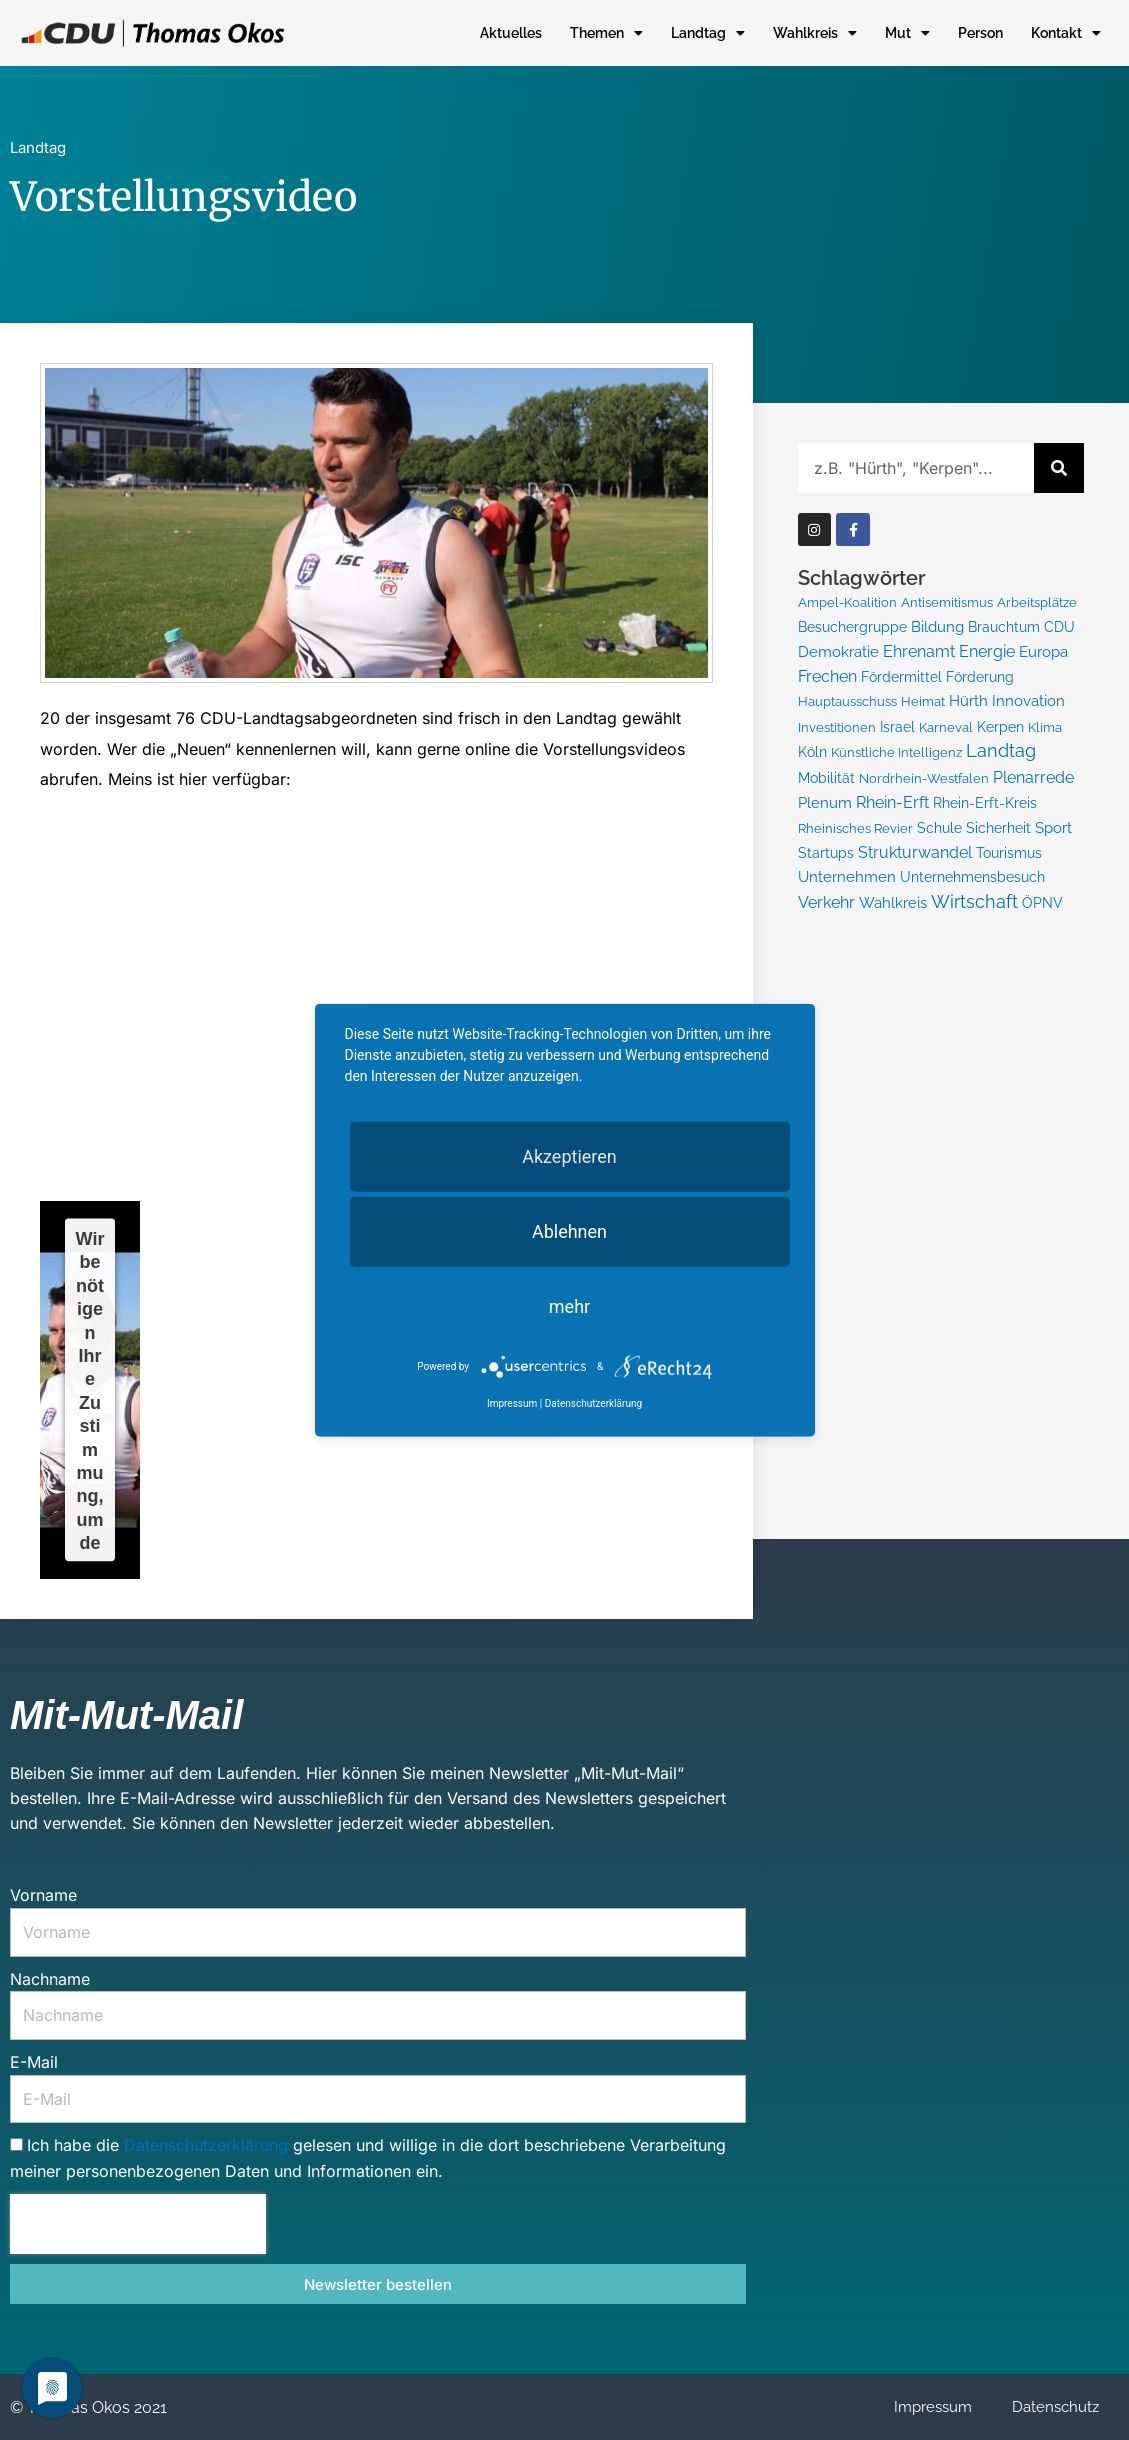  I want to click on ÖPNV [ÖPNV (6 Einträge)], so click(1042, 904).